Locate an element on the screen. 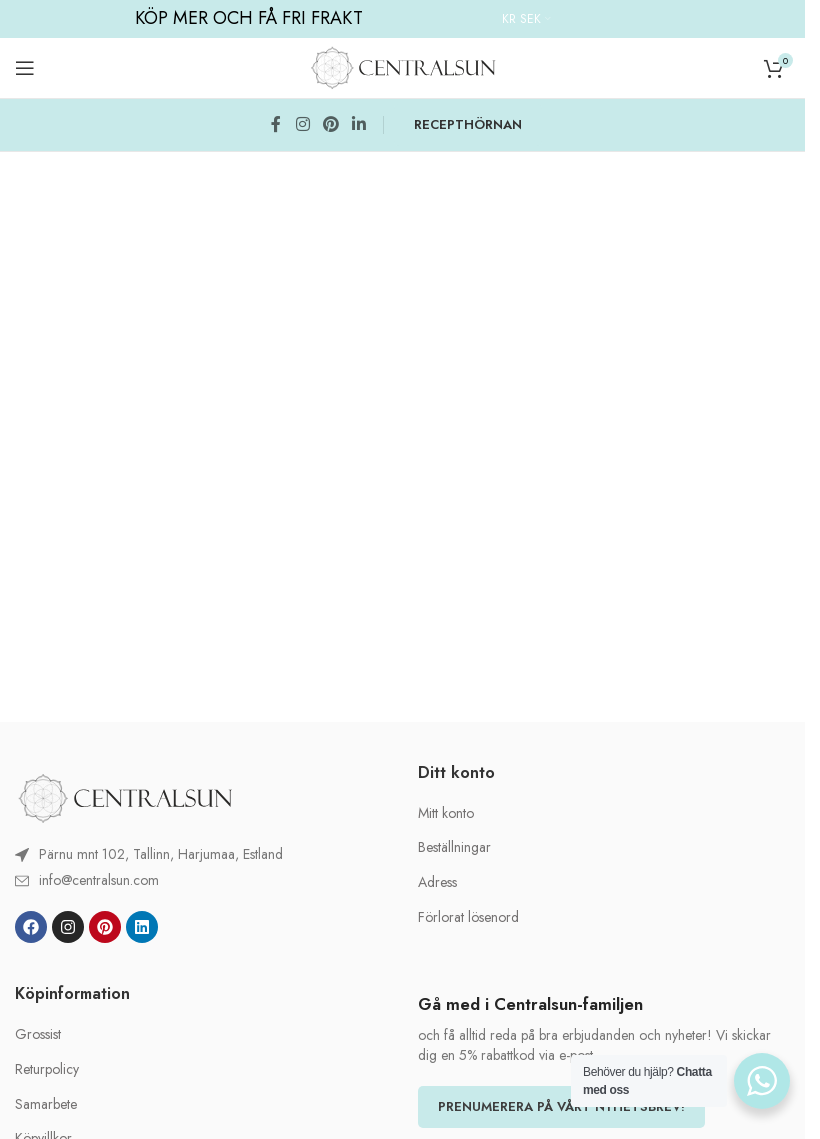  [Facebook social link] is located at coordinates (276, 124).